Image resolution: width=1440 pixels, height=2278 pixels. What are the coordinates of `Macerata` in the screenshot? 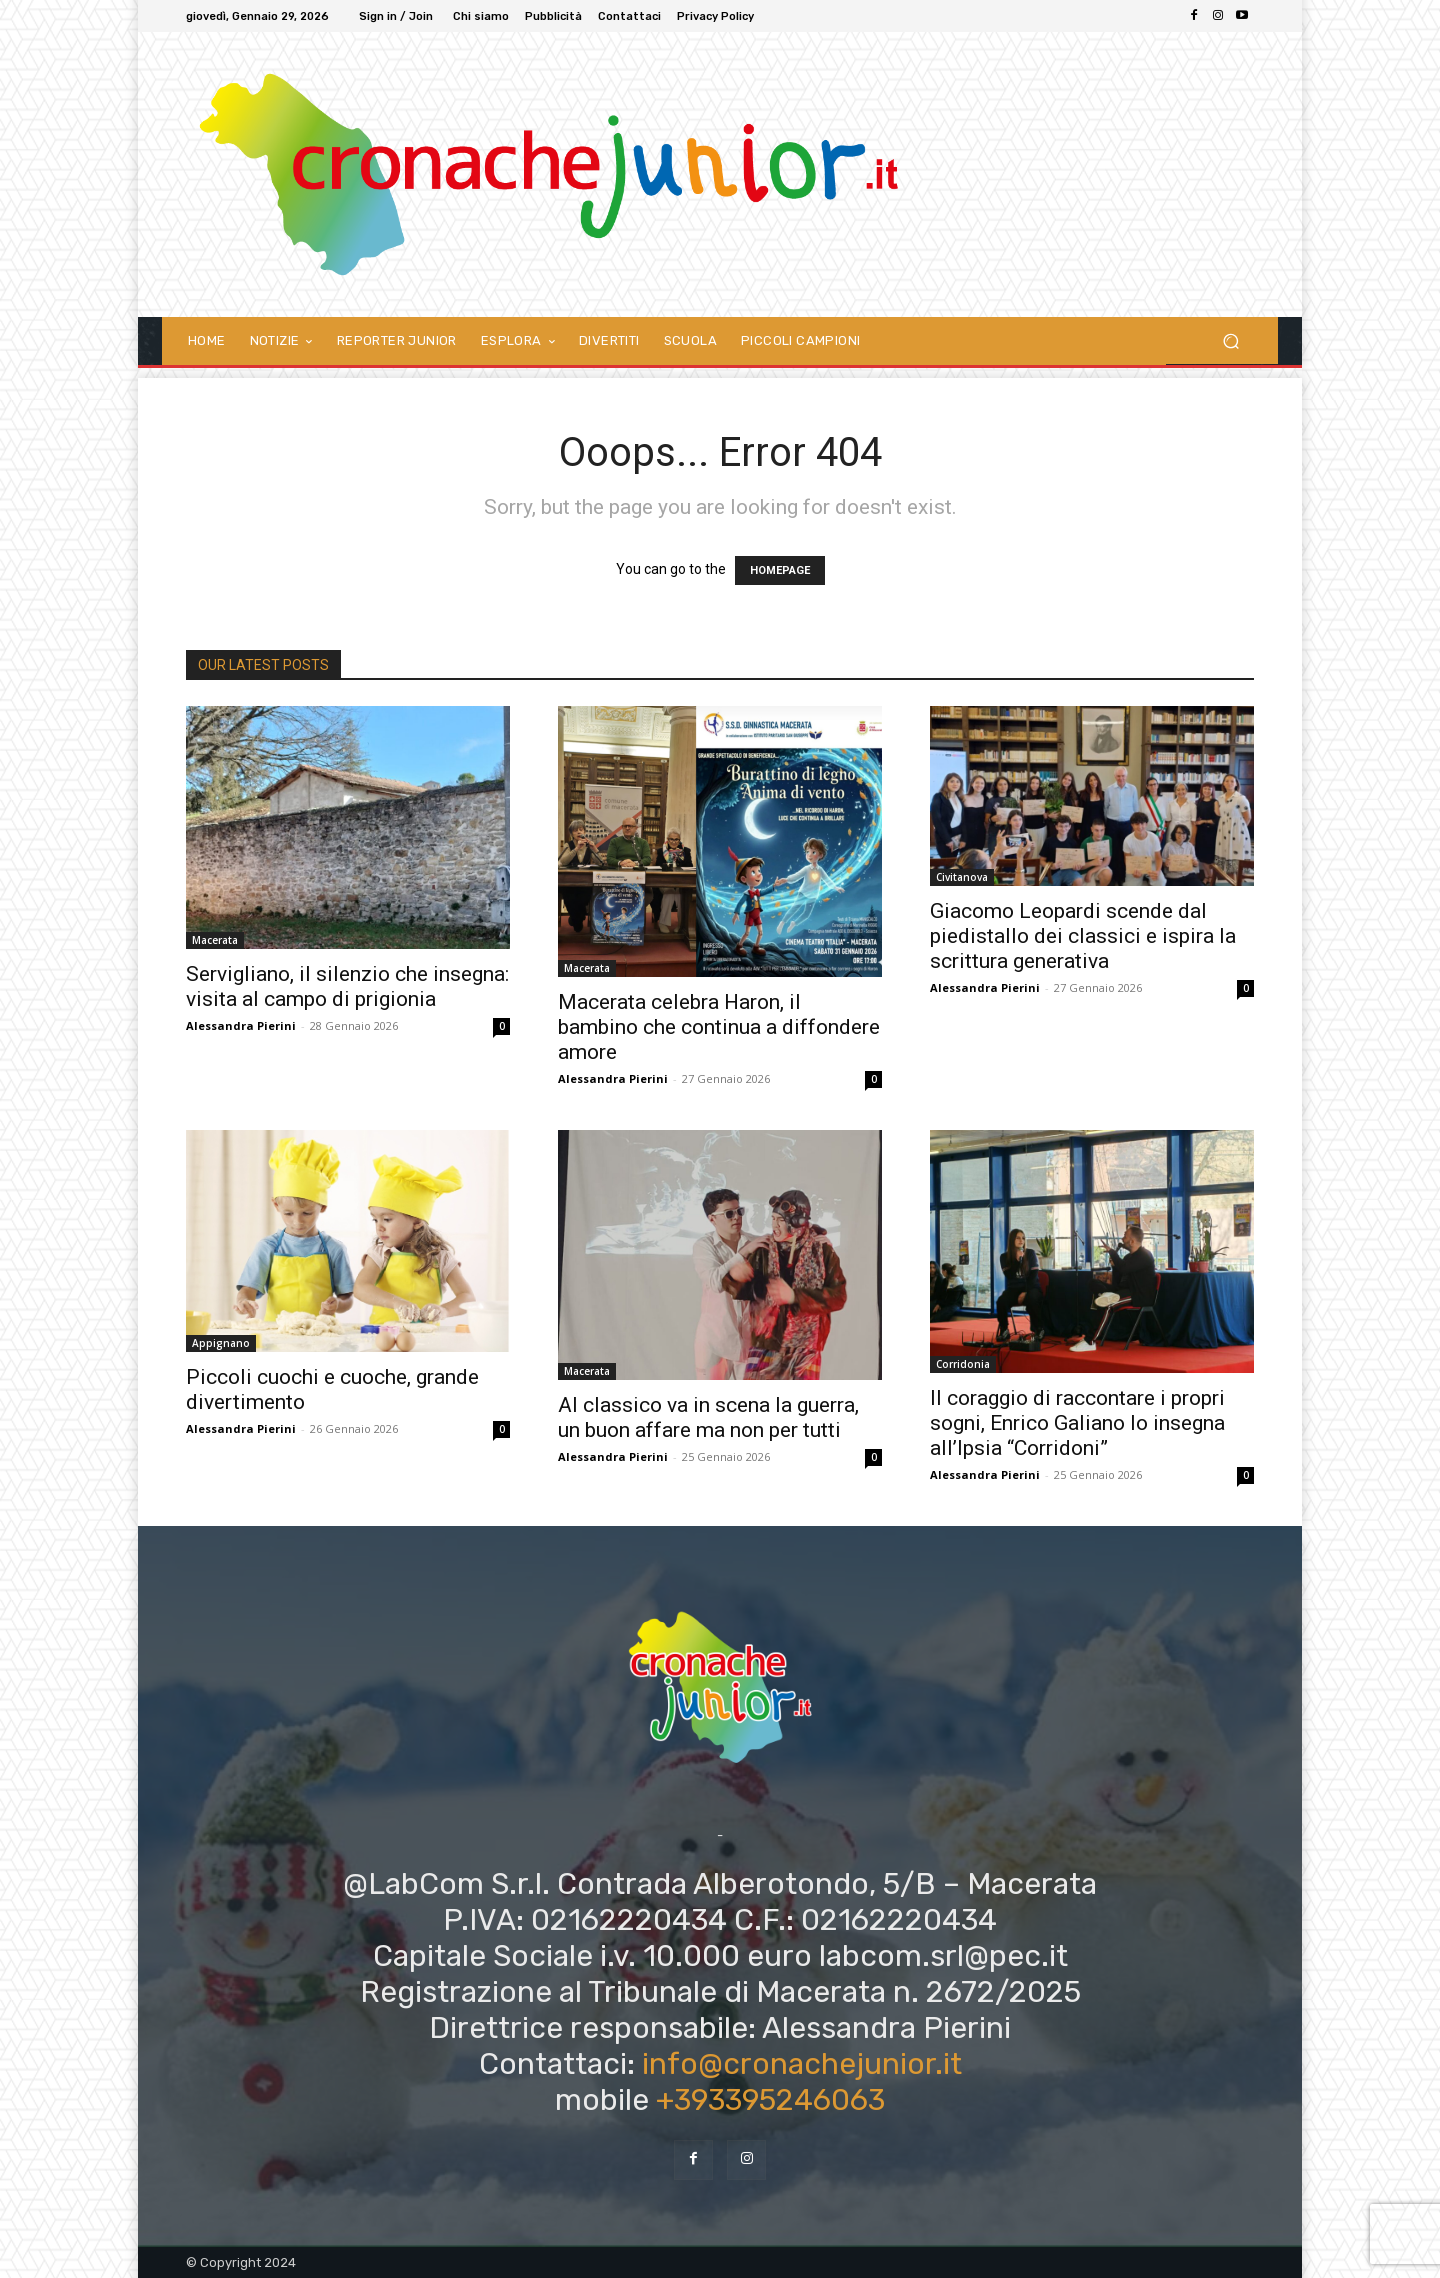 It's located at (215, 940).